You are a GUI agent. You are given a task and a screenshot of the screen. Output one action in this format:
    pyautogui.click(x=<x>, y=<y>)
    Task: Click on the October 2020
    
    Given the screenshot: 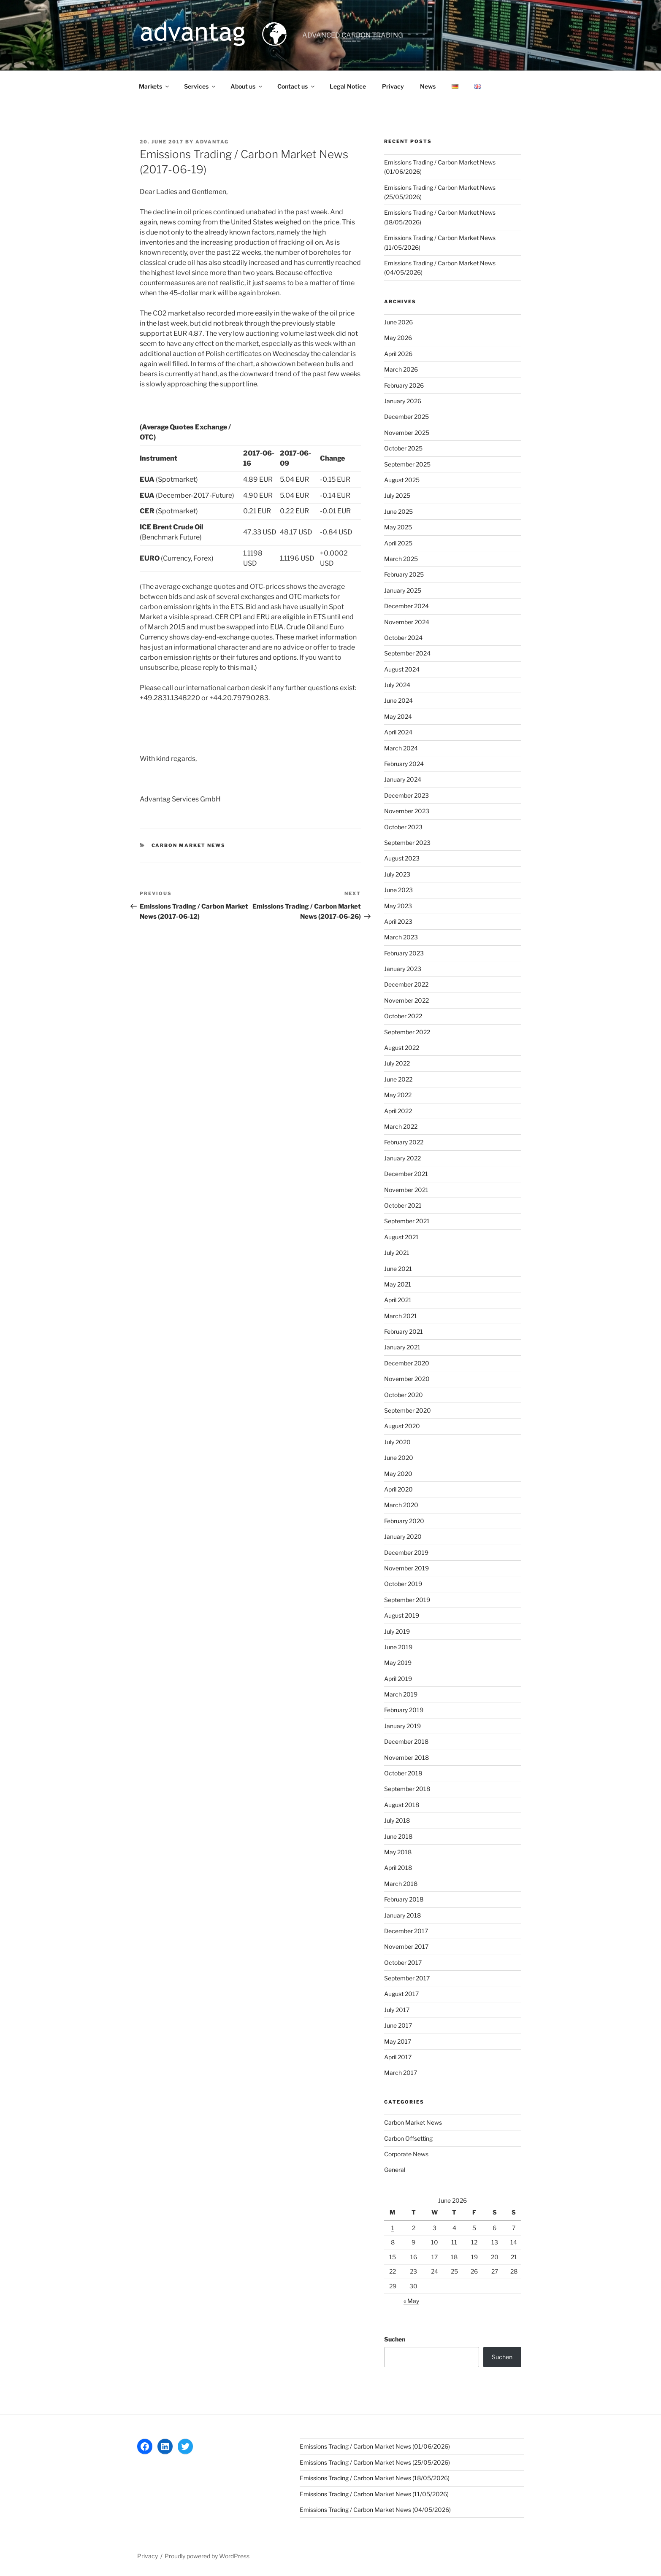 What is the action you would take?
    pyautogui.click(x=403, y=1394)
    